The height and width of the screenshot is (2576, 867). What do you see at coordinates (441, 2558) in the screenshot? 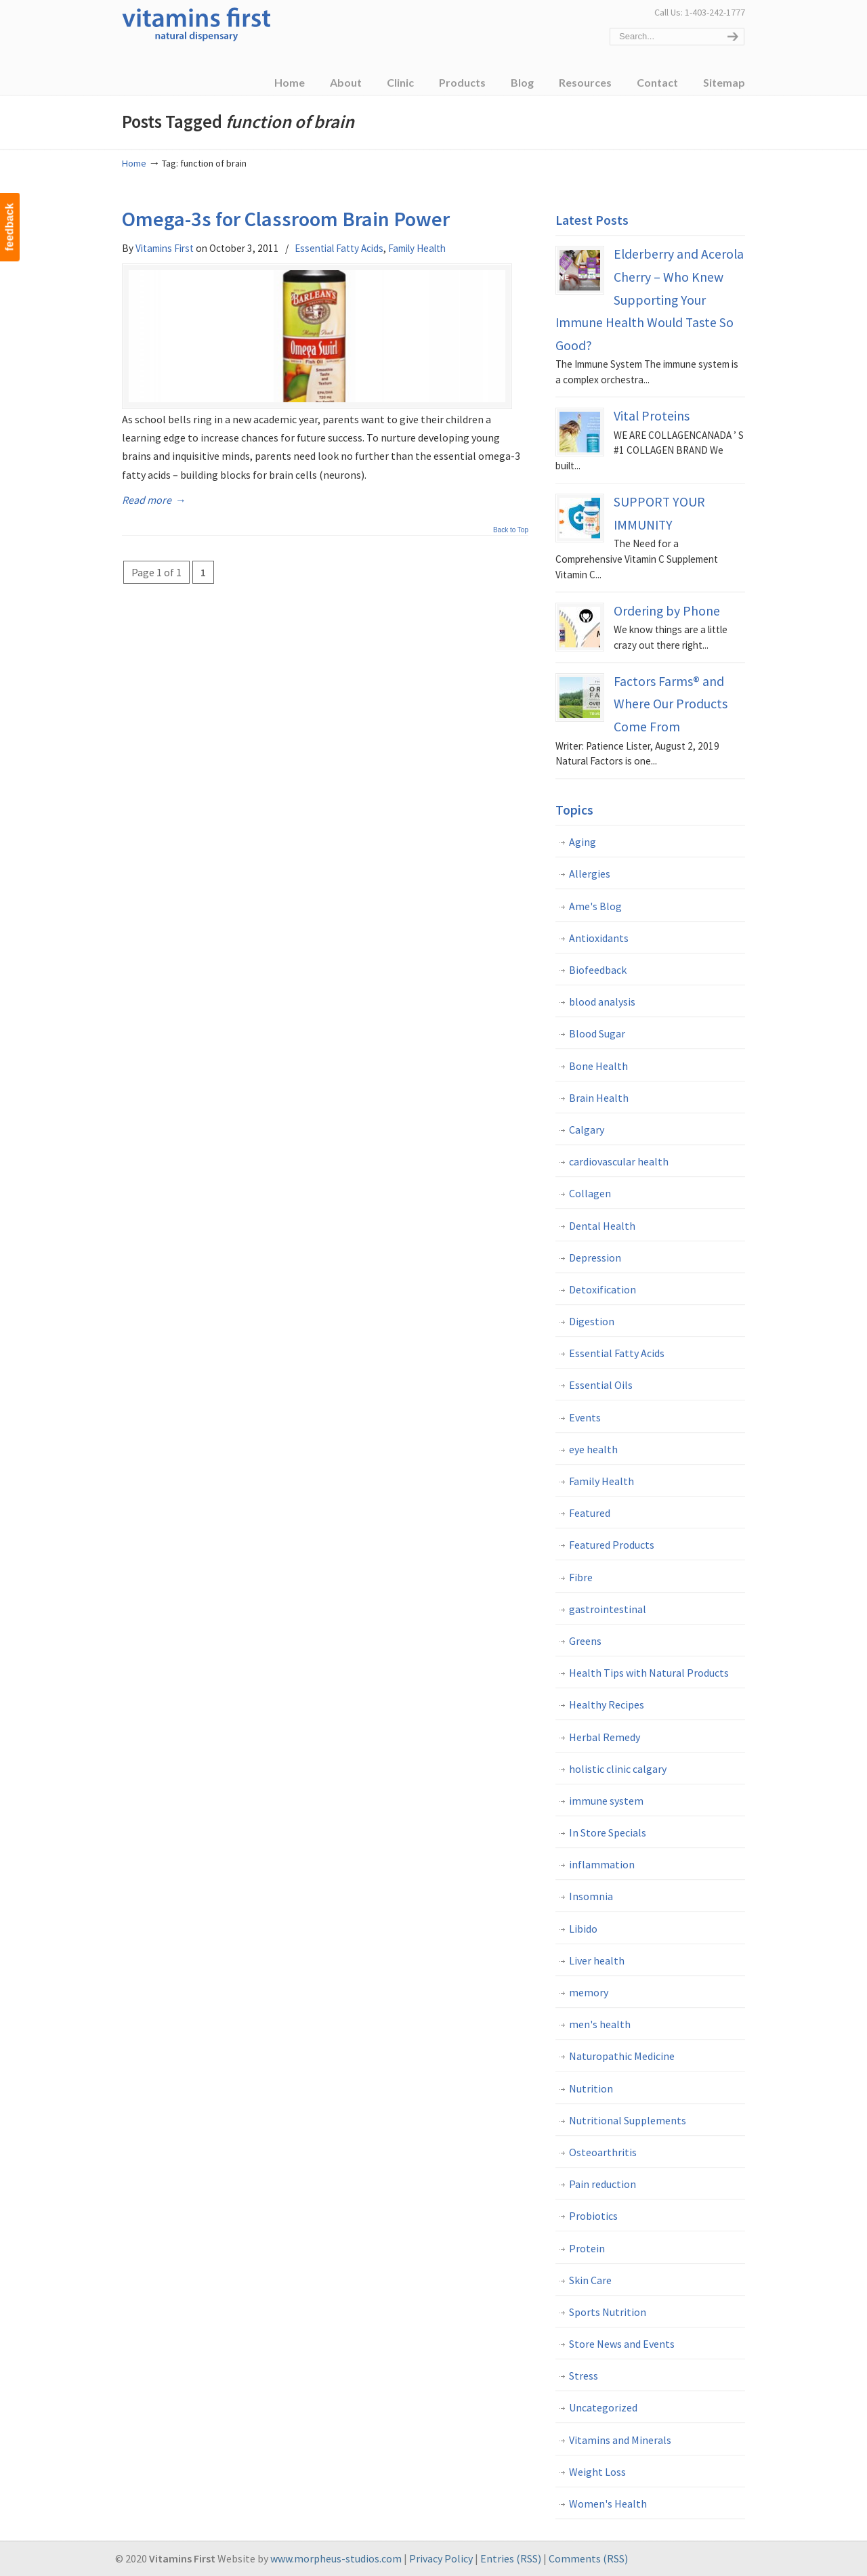
I see `Privacy Policy` at bounding box center [441, 2558].